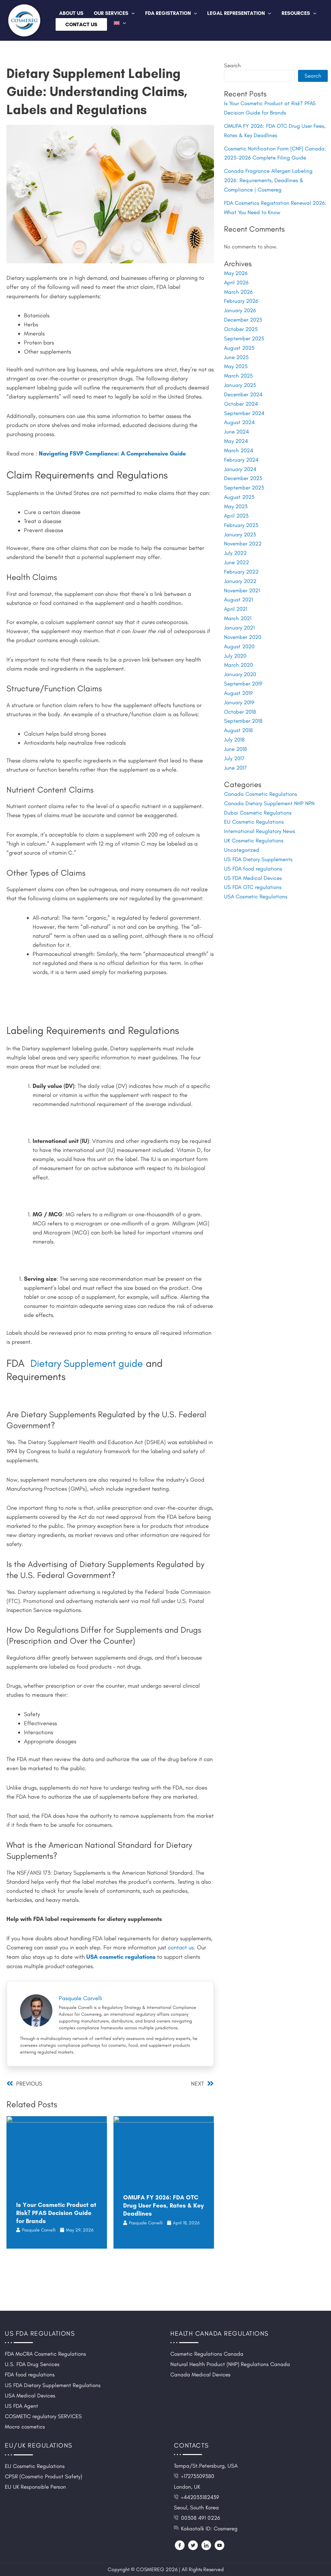 This screenshot has height=2576, width=331. What do you see at coordinates (242, 578) in the screenshot?
I see `November 2021` at bounding box center [242, 578].